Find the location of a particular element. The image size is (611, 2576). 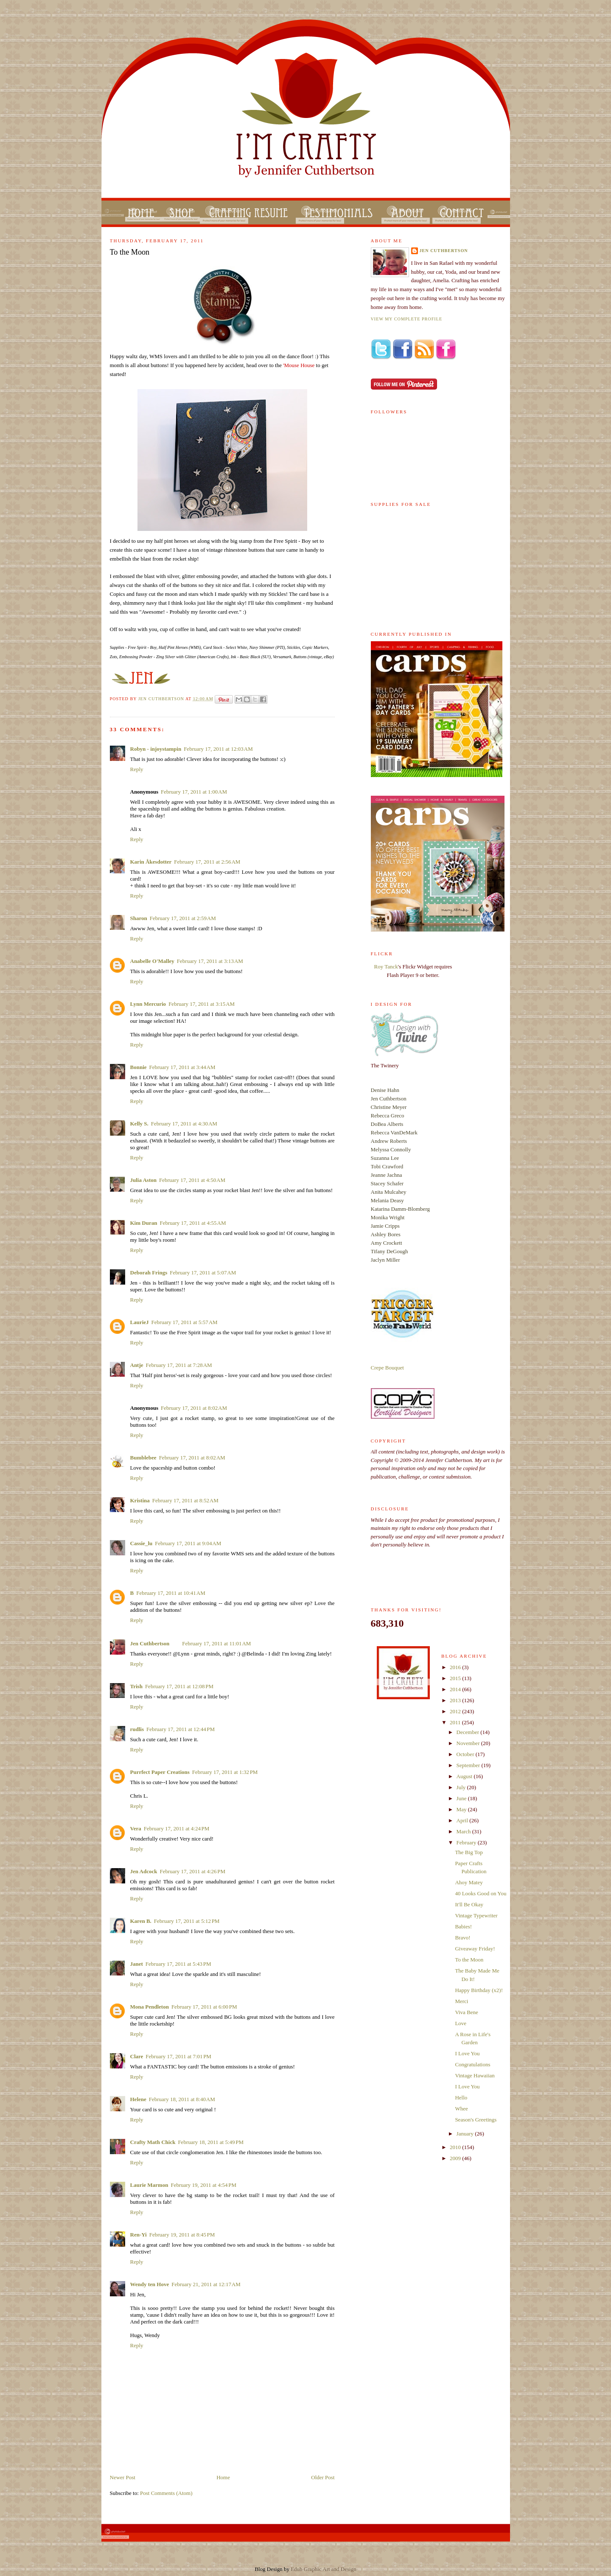

Anabelle O'Malley is located at coordinates (152, 961).